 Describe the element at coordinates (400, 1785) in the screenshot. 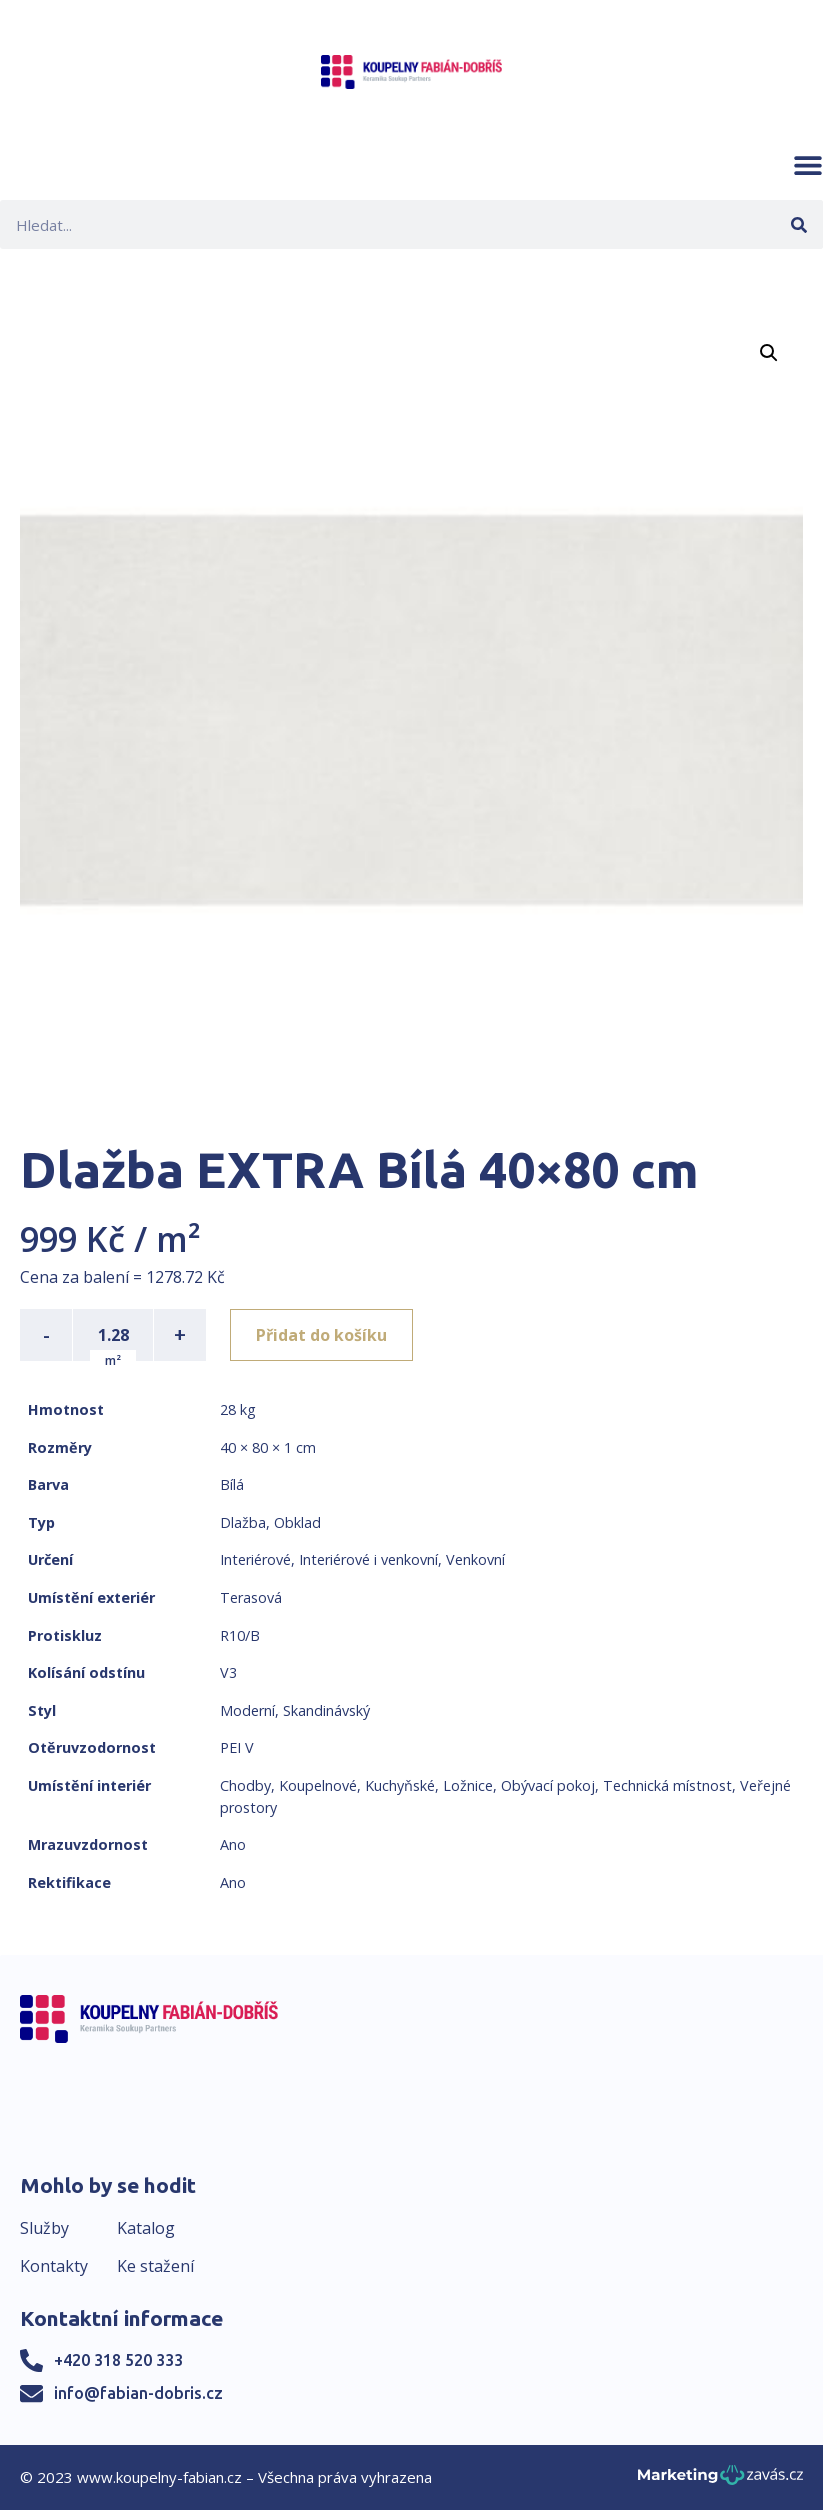

I see `Kuchyňské` at that location.